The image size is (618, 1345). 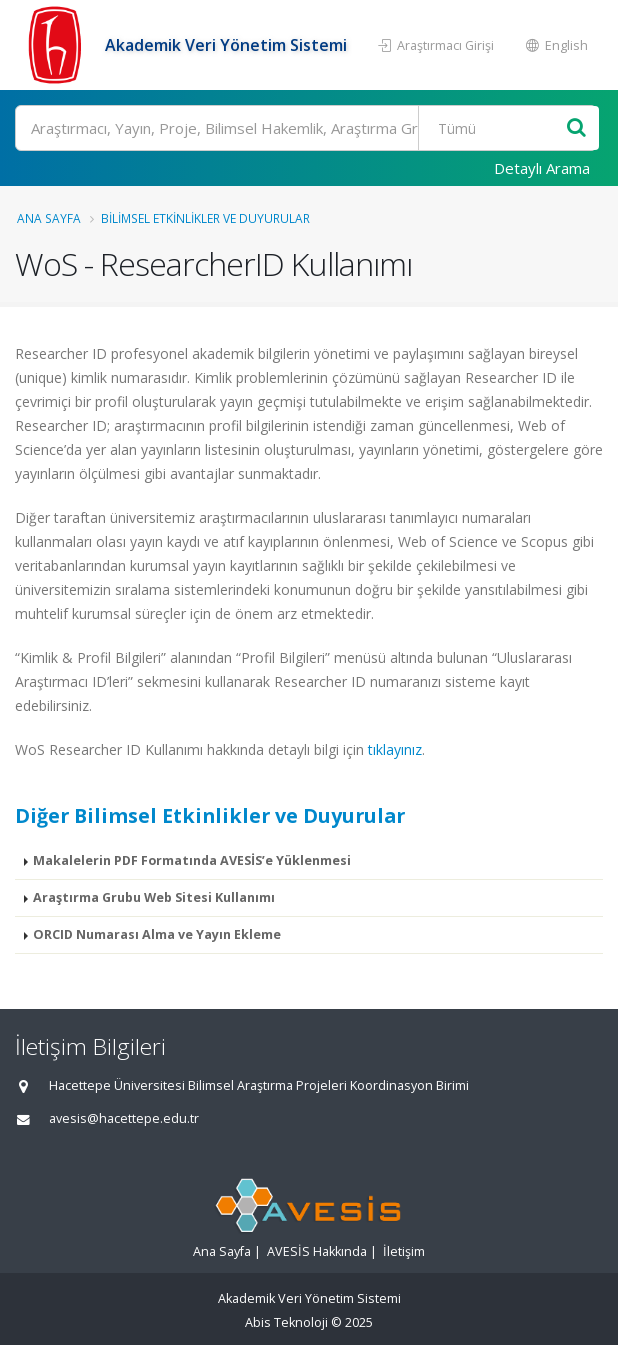 I want to click on İletişim, so click(x=404, y=1251).